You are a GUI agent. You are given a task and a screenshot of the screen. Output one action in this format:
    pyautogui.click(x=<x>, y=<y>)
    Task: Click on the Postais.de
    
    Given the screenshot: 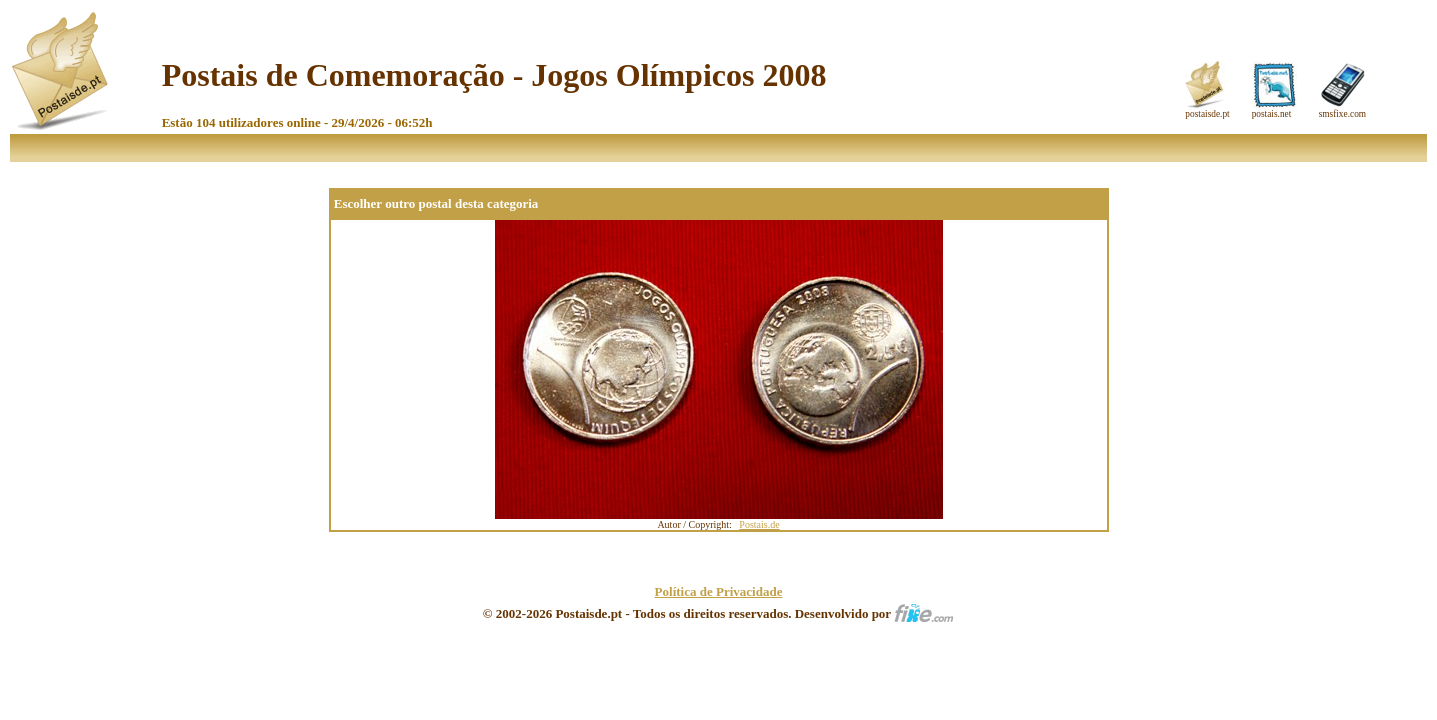 What is the action you would take?
    pyautogui.click(x=759, y=524)
    